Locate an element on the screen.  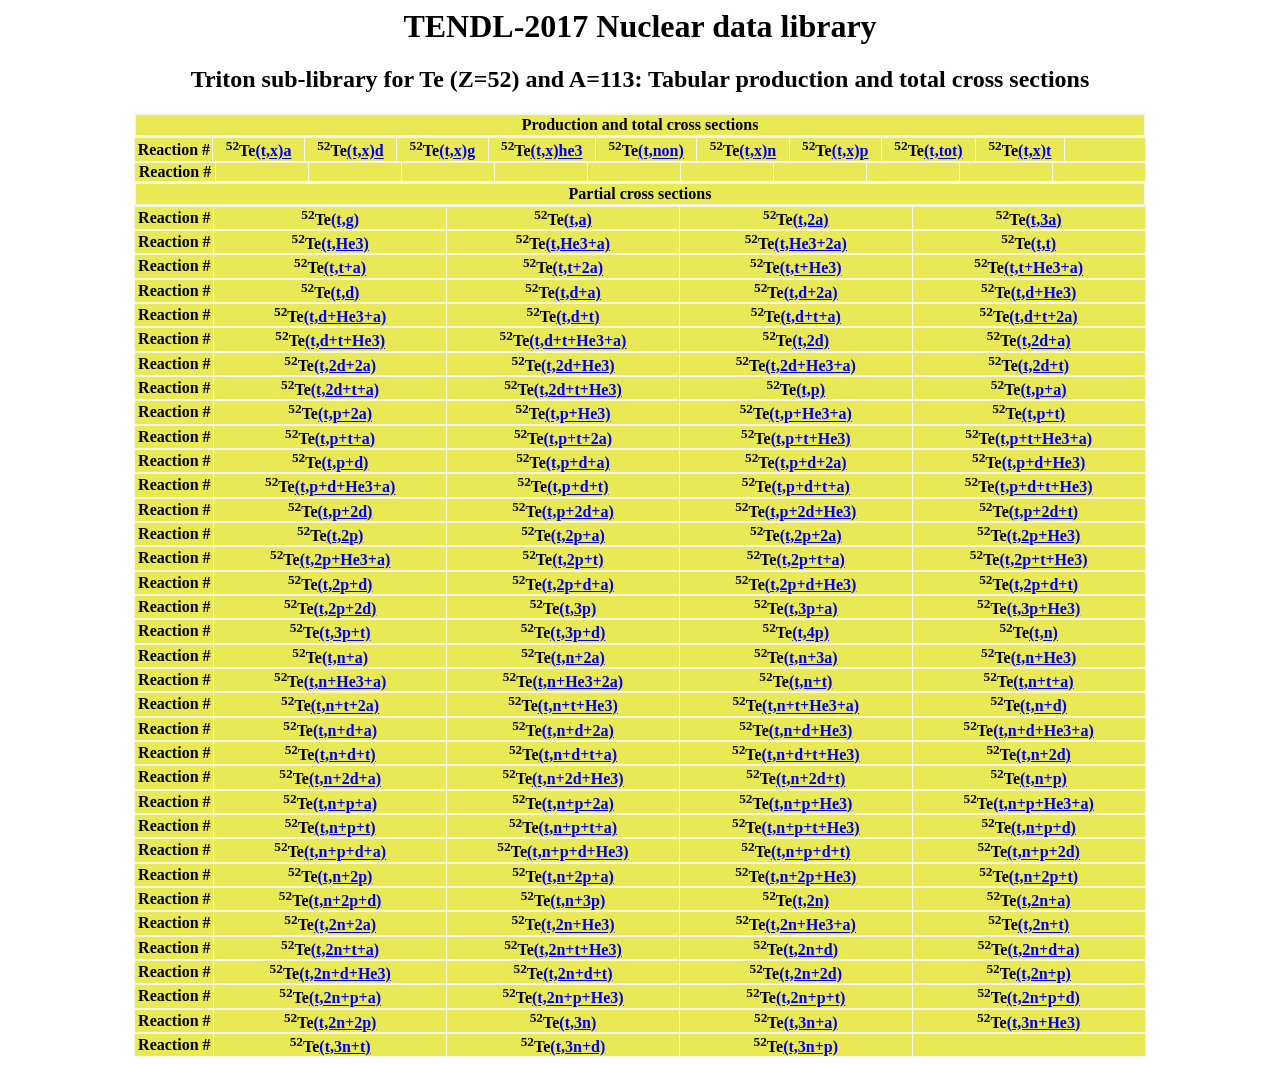
(t,p+t+He3) is located at coordinates (811, 438).